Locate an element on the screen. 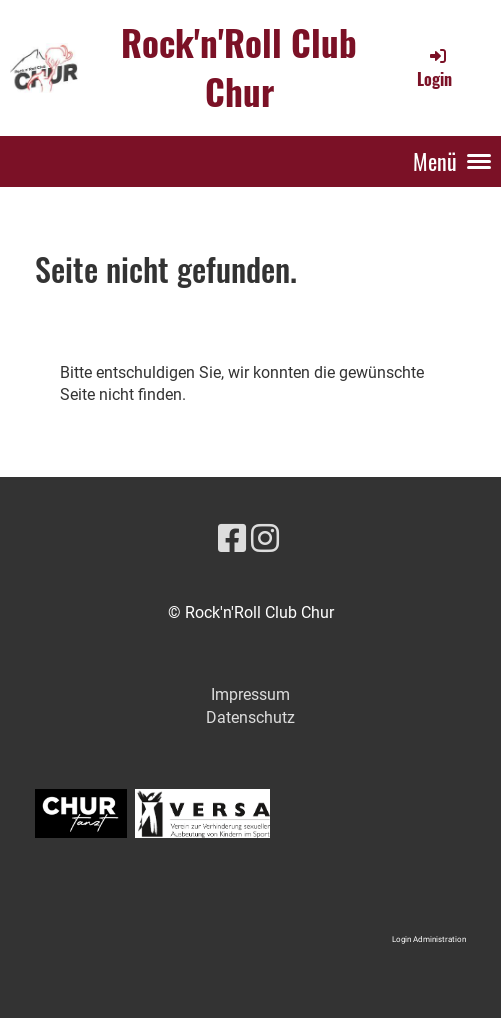 The image size is (501, 1018). [Besuche uns auf Facebook] is located at coordinates (232, 539).